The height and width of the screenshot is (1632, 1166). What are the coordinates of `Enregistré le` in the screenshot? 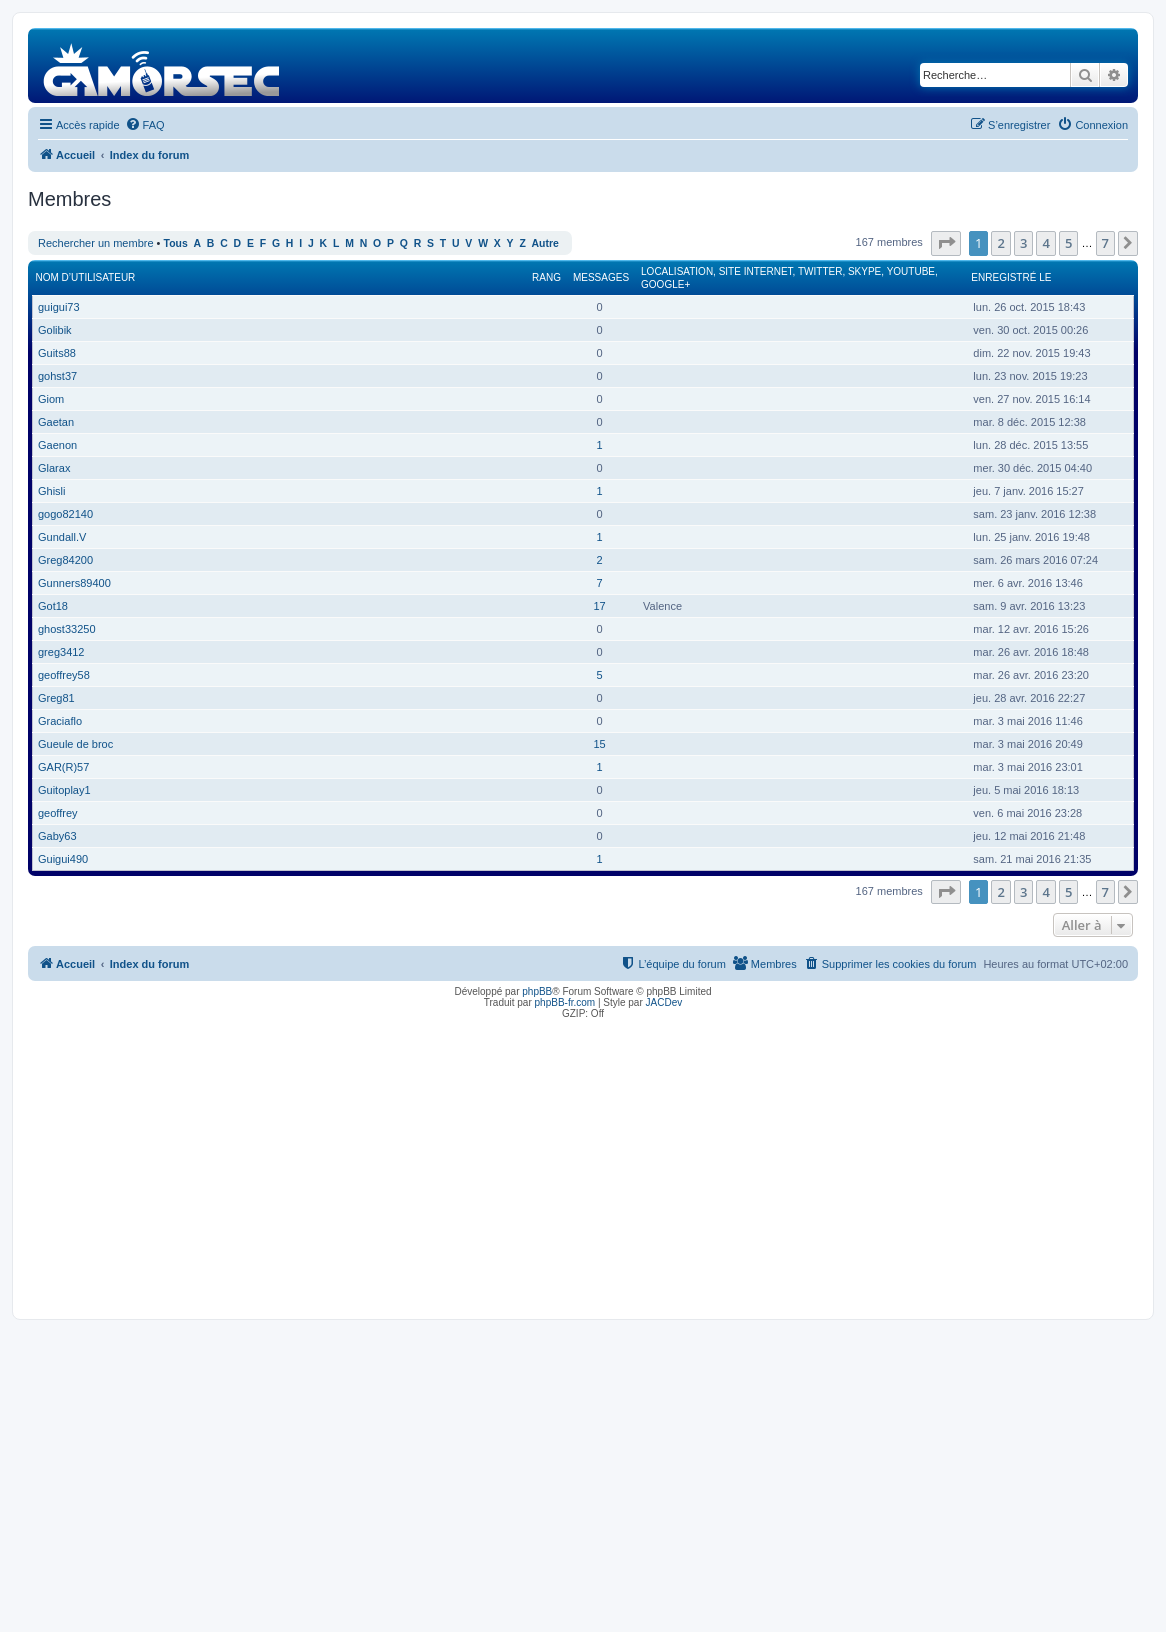 It's located at (1011, 277).